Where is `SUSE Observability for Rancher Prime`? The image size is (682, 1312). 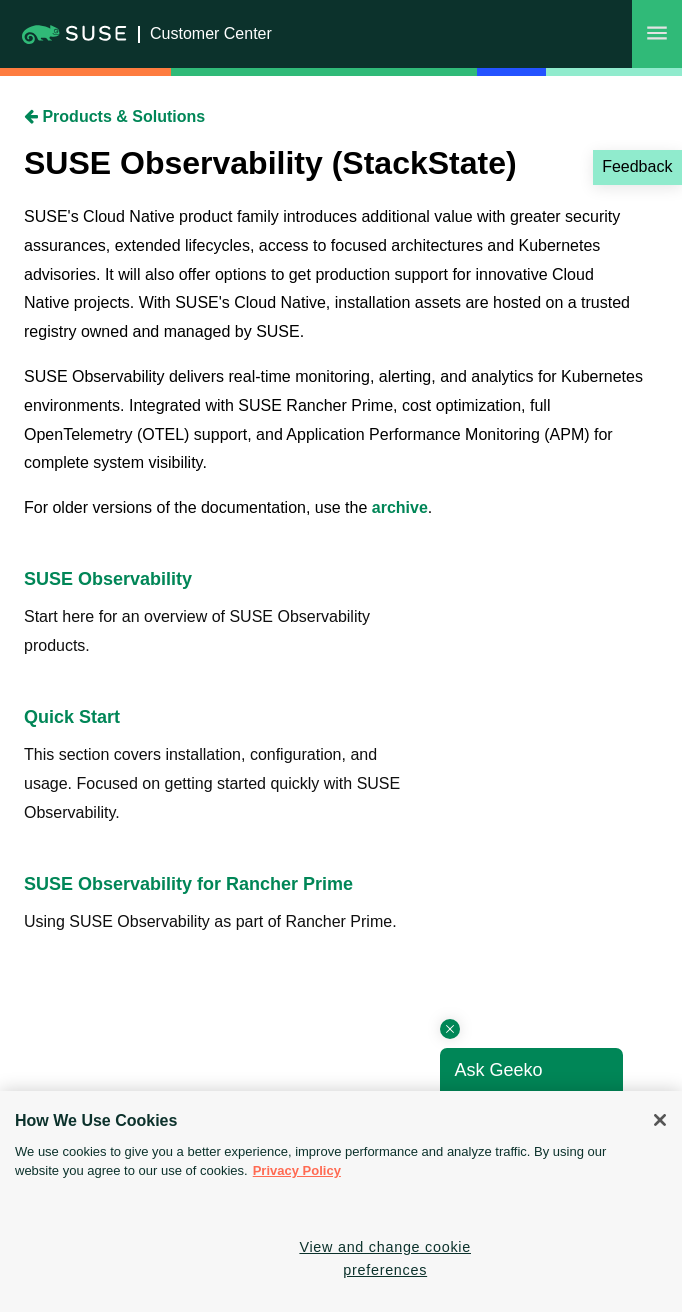 SUSE Observability for Rancher Prime is located at coordinates (188, 884).